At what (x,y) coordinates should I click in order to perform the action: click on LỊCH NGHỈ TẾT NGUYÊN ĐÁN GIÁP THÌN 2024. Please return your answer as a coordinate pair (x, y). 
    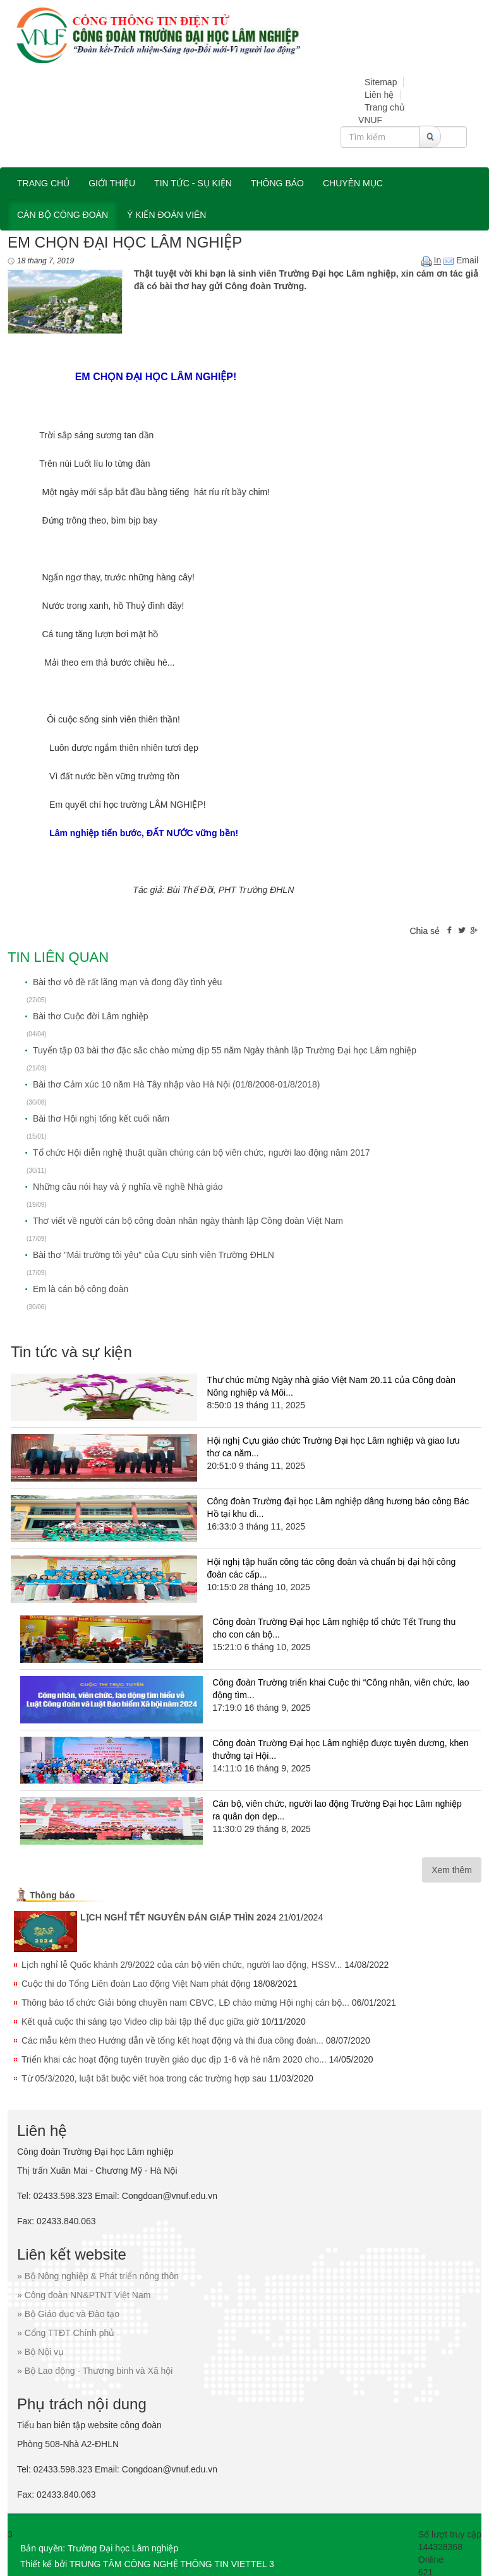
    Looking at the image, I should click on (178, 1917).